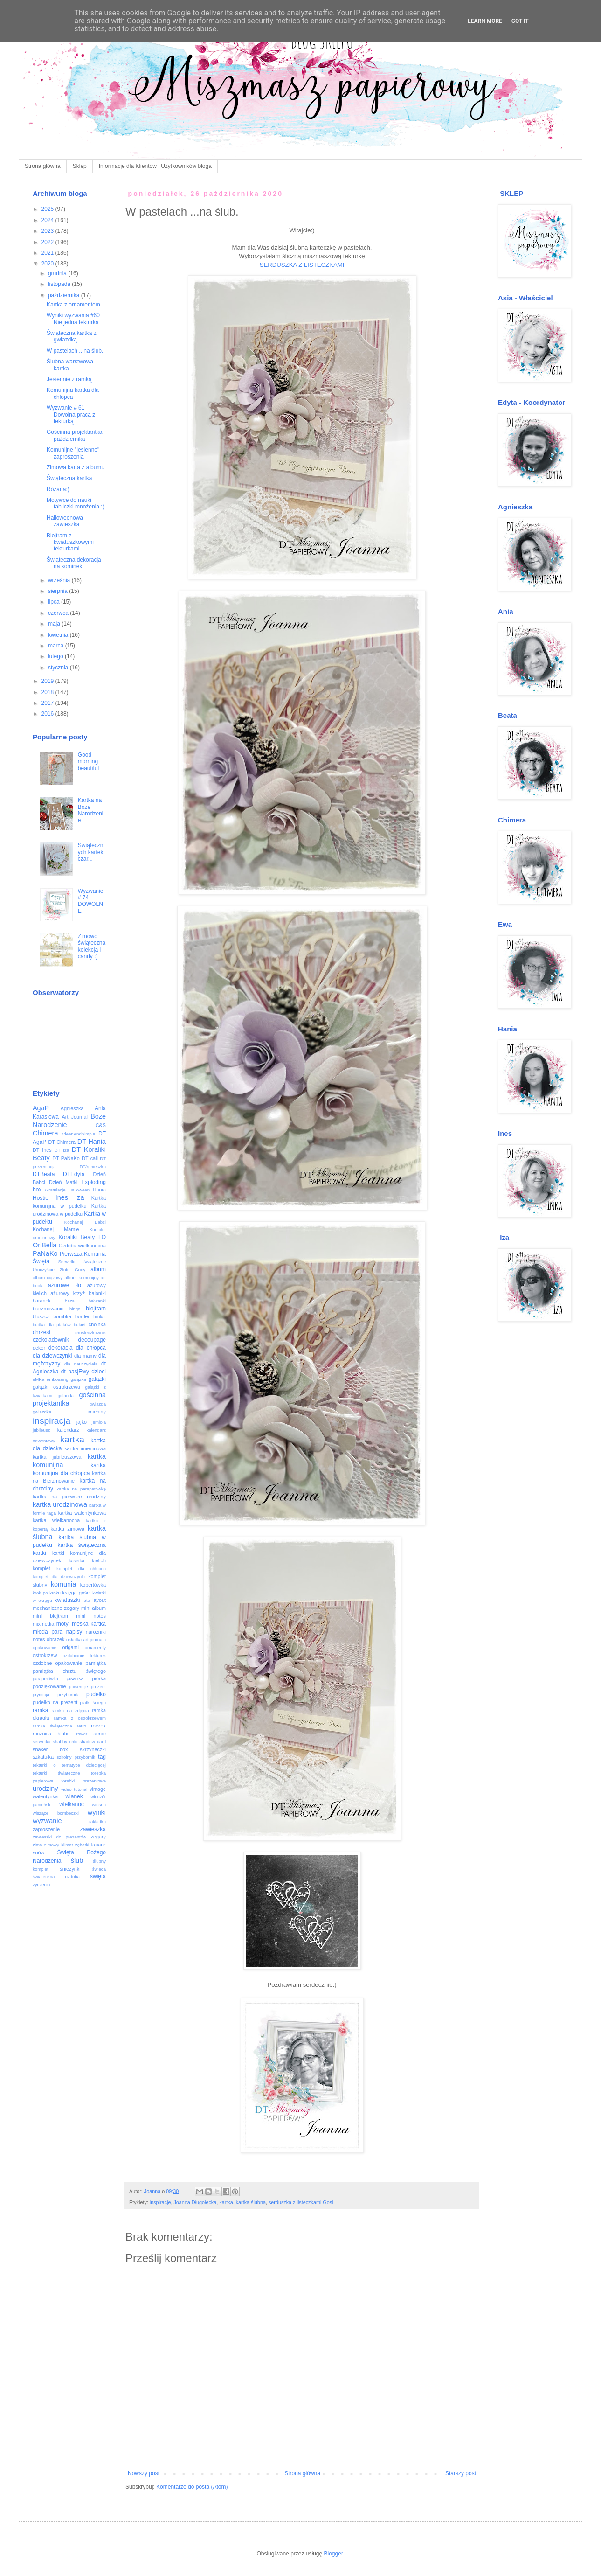 This screenshot has width=601, height=2576. I want to click on dt pasjEwy, so click(75, 1371).